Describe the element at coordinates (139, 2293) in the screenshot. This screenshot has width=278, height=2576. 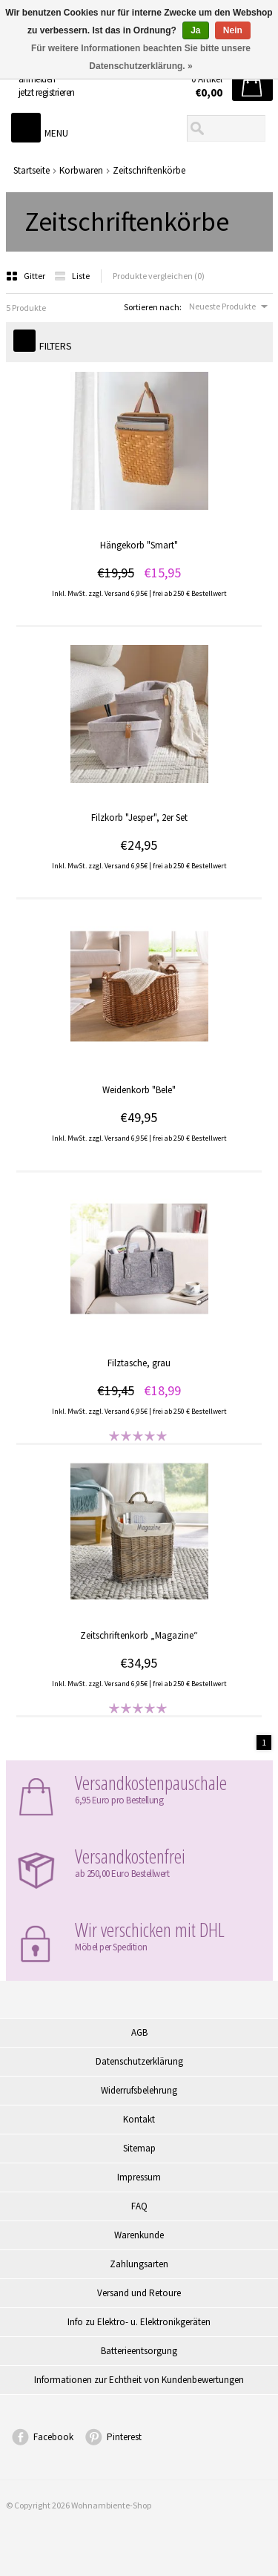
I see `Versand und Retoure` at that location.